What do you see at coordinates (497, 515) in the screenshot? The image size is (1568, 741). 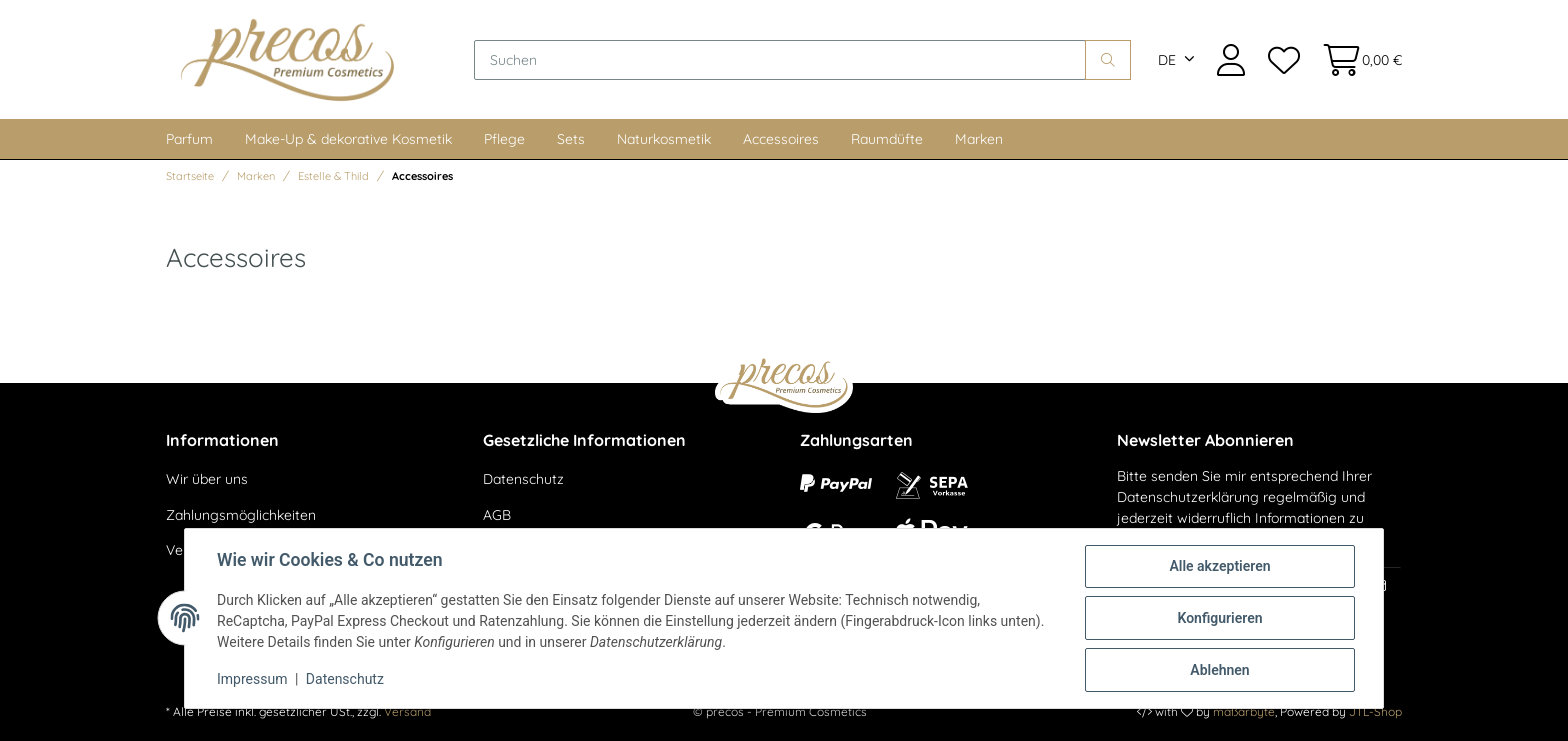 I see `AGB` at bounding box center [497, 515].